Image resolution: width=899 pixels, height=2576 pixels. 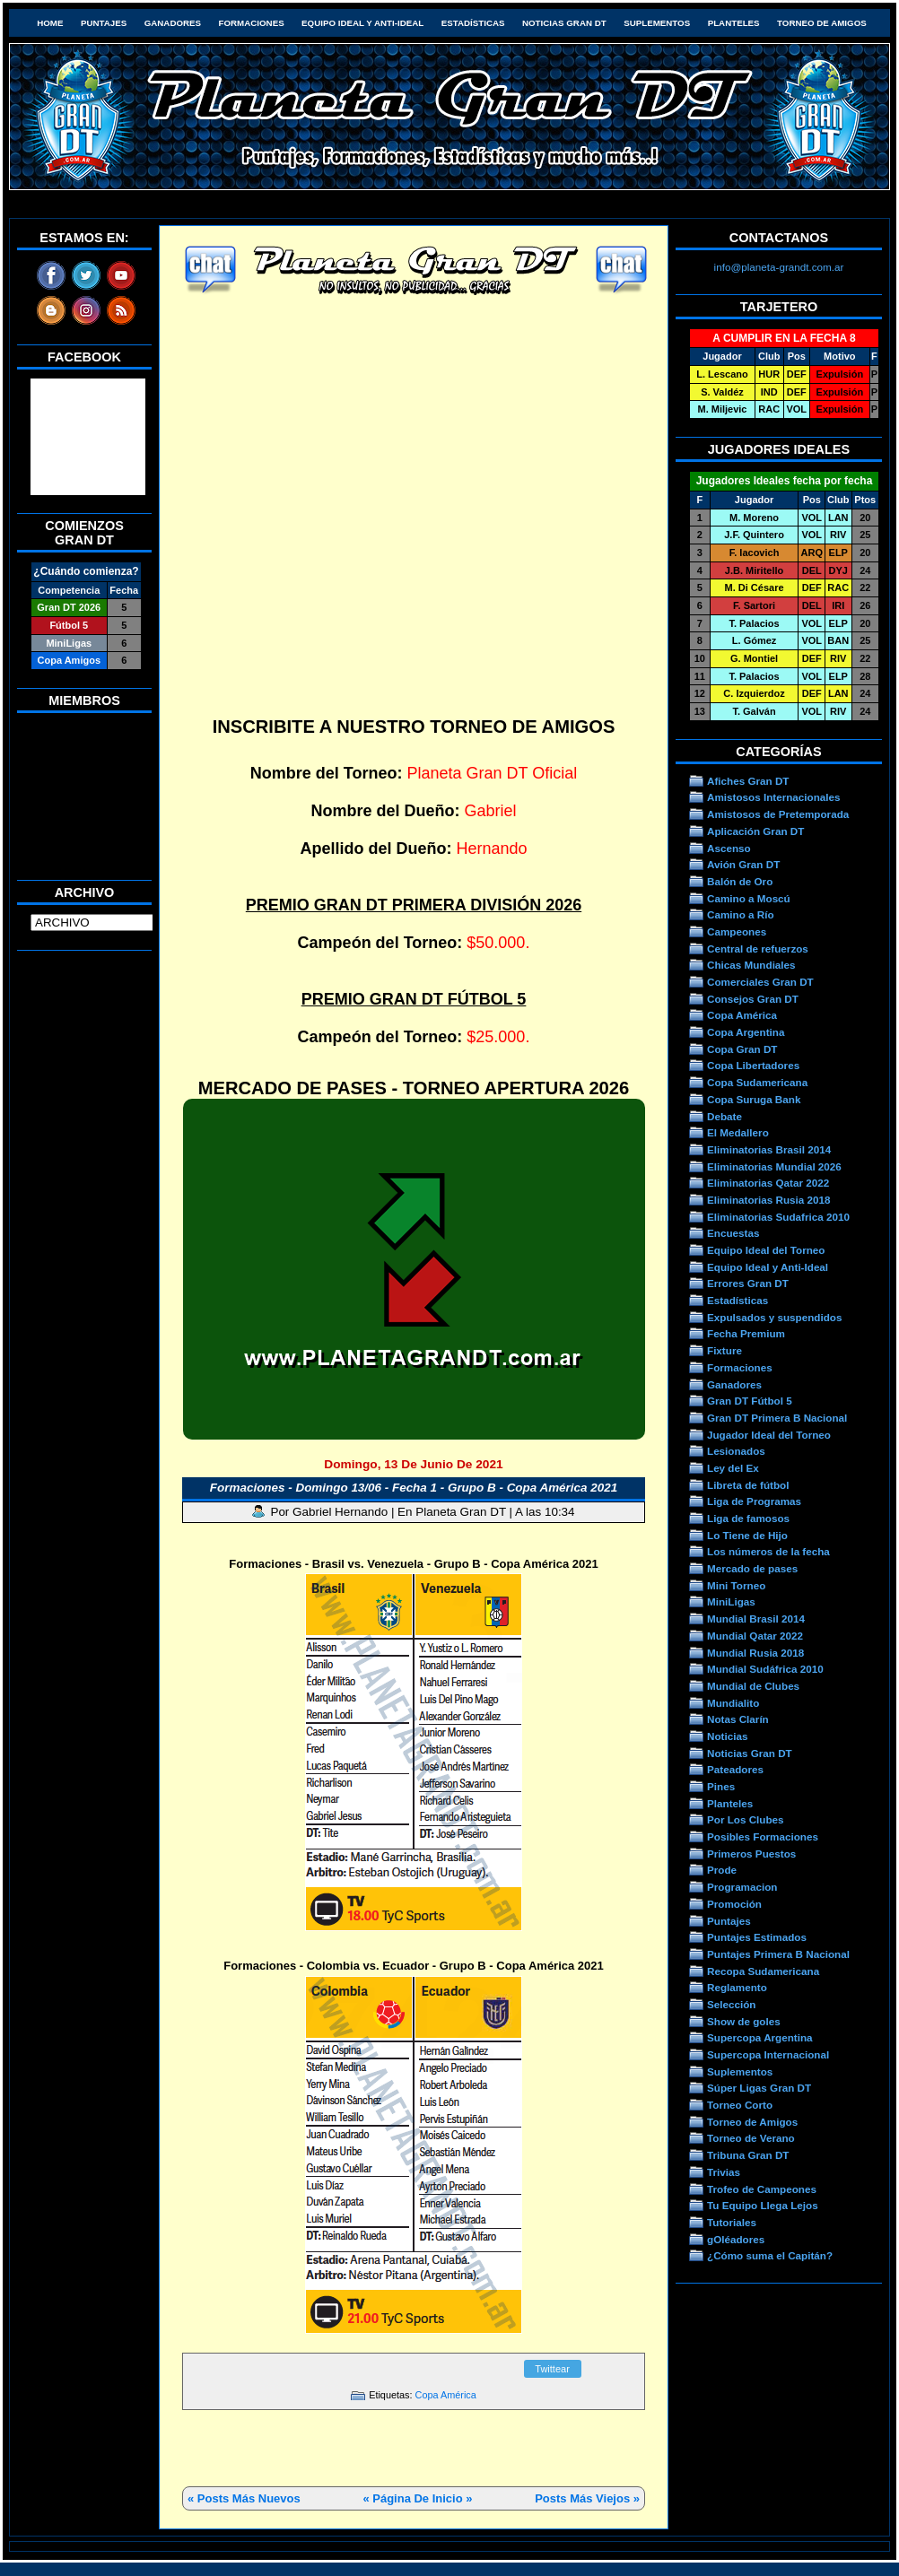 I want to click on Mundial de Clubes, so click(x=753, y=1686).